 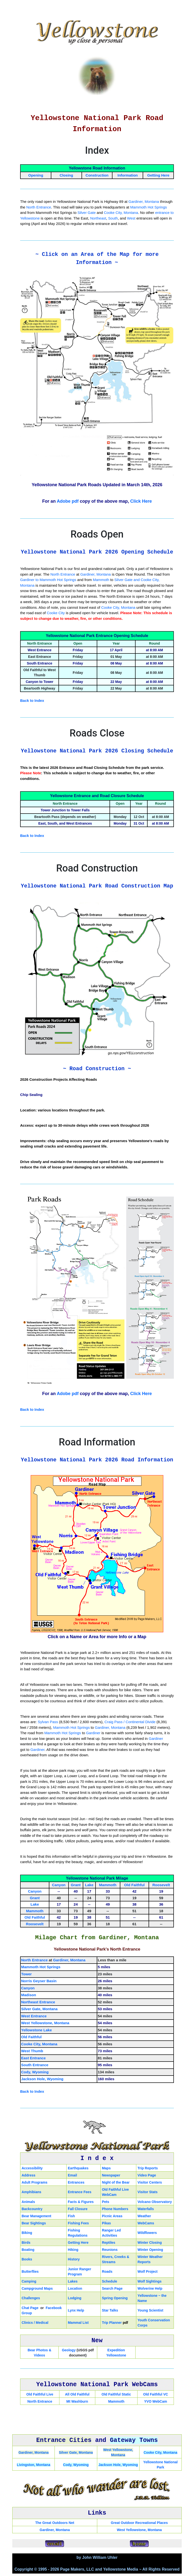 What do you see at coordinates (77, 2209) in the screenshot?
I see `Fall Closure` at bounding box center [77, 2209].